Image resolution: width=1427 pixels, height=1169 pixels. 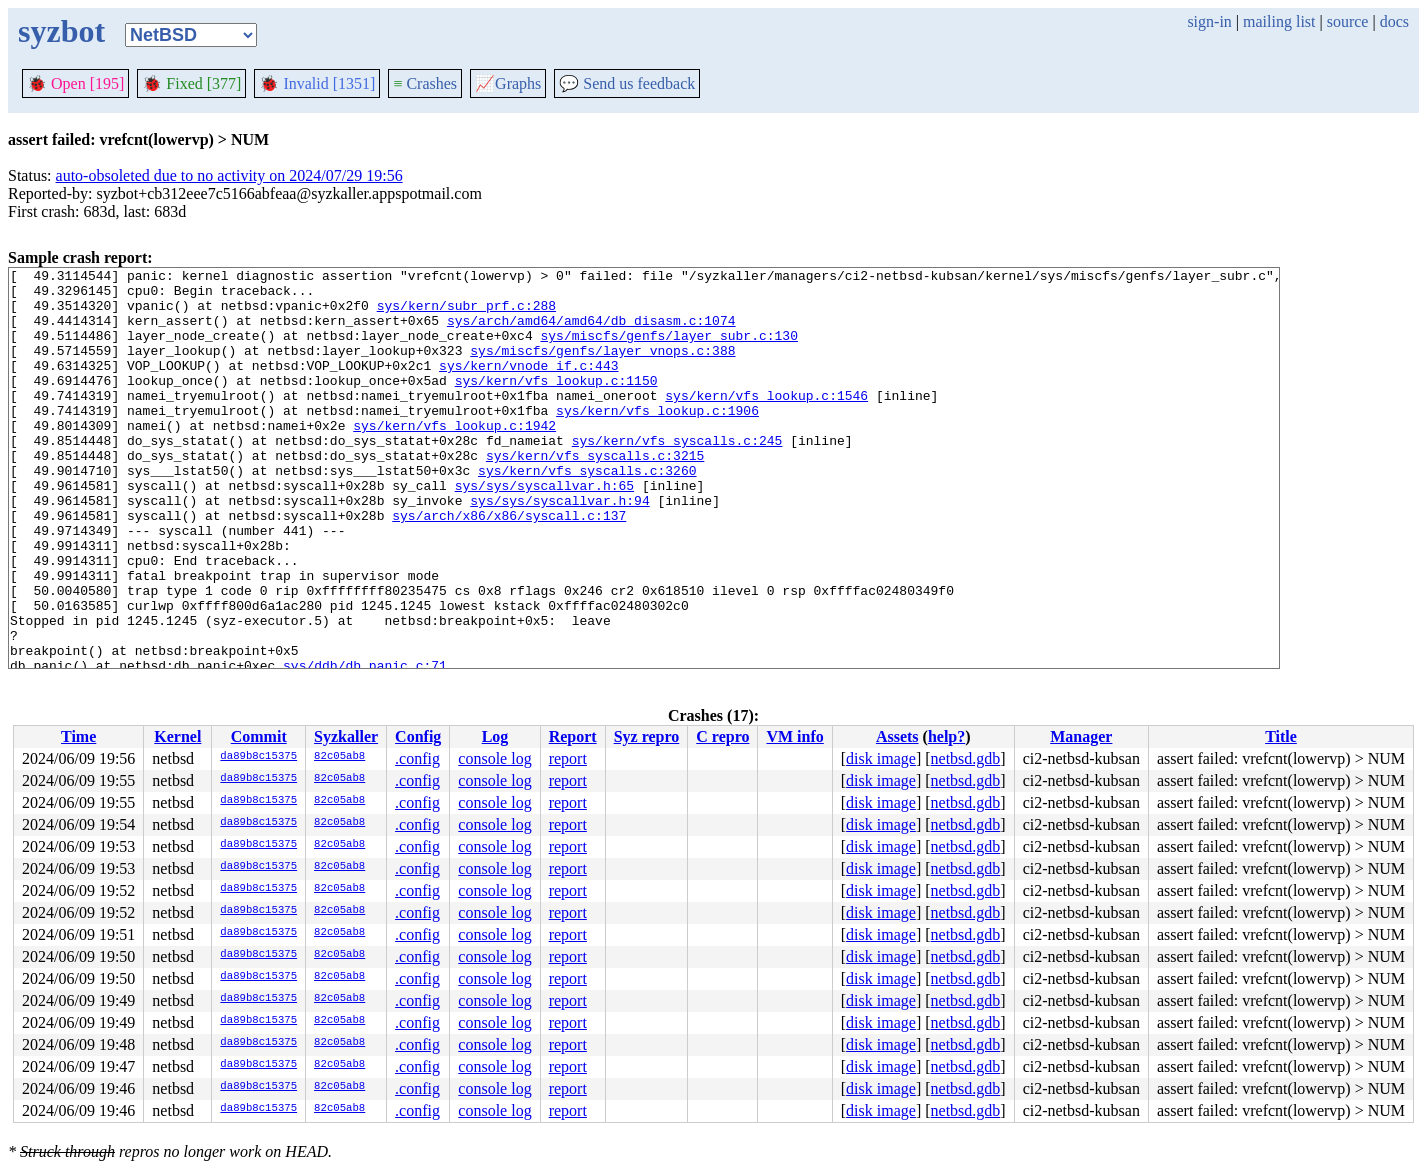 What do you see at coordinates (229, 175) in the screenshot?
I see `auto-obsoleted due to no activity on 2024/07/29 19:56` at bounding box center [229, 175].